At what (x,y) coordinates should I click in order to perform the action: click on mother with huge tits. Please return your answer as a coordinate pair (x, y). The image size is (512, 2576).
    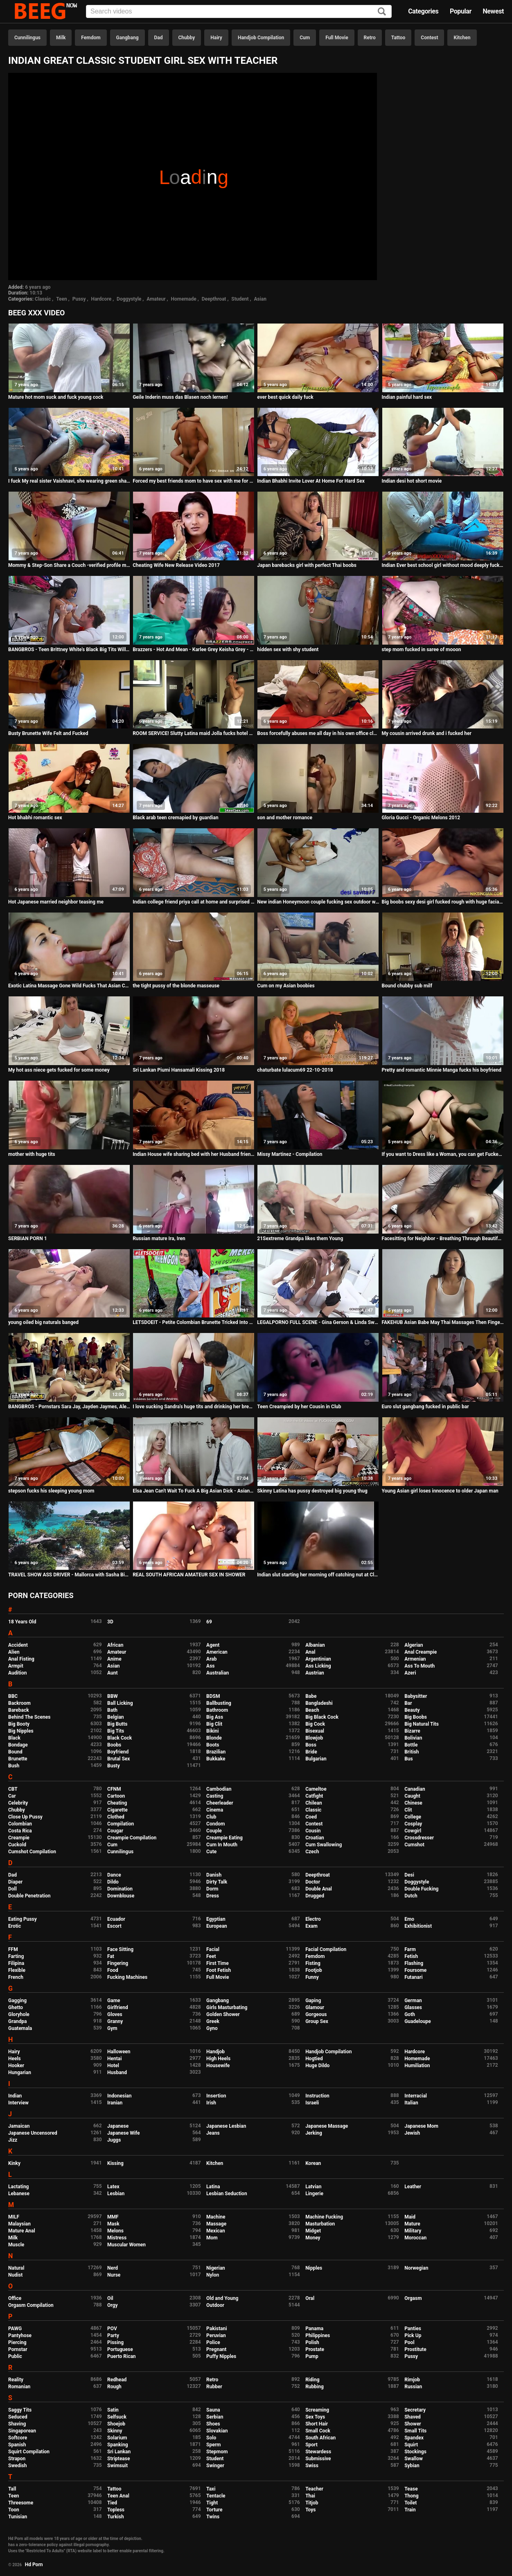
    Looking at the image, I should click on (31, 1154).